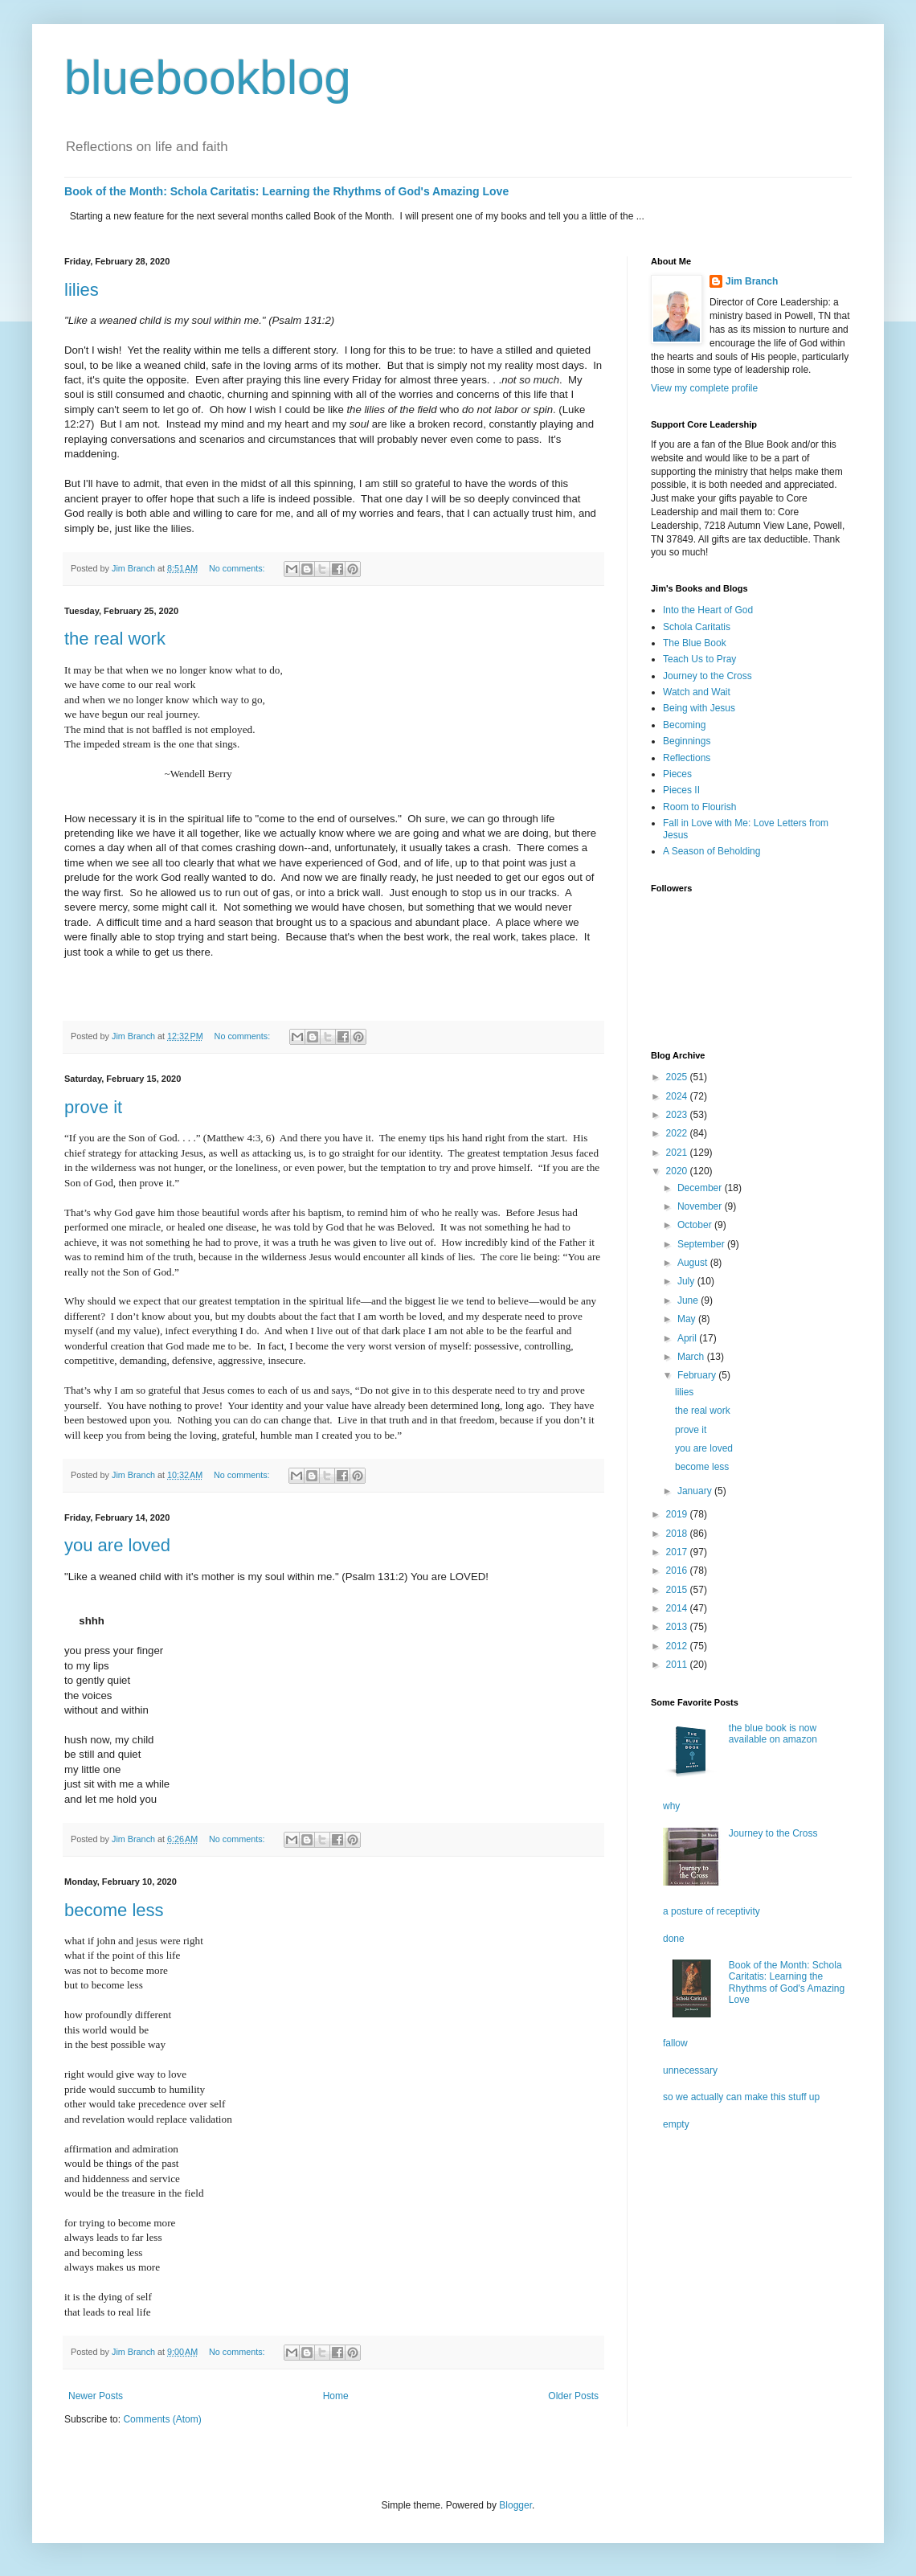 This screenshot has height=2576, width=916. I want to click on empty, so click(676, 2124).